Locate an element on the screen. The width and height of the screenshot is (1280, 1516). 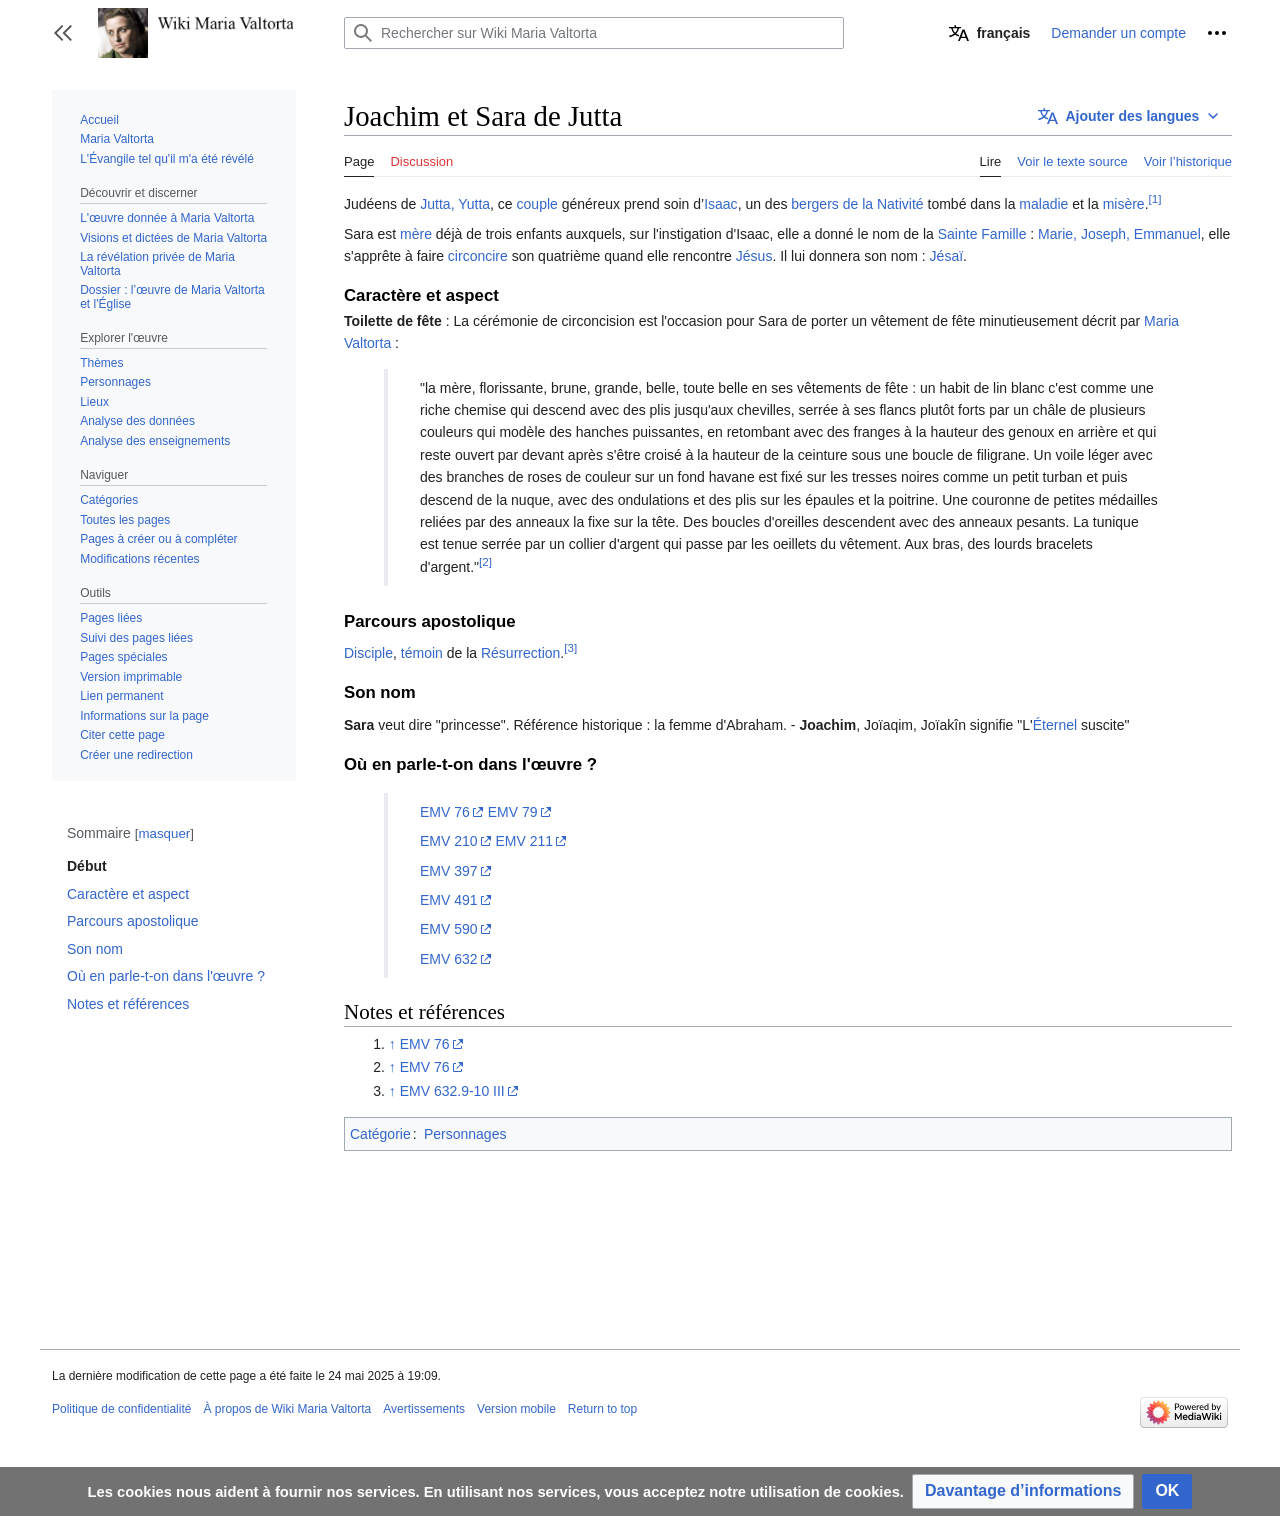
Sainte is located at coordinates (958, 234).